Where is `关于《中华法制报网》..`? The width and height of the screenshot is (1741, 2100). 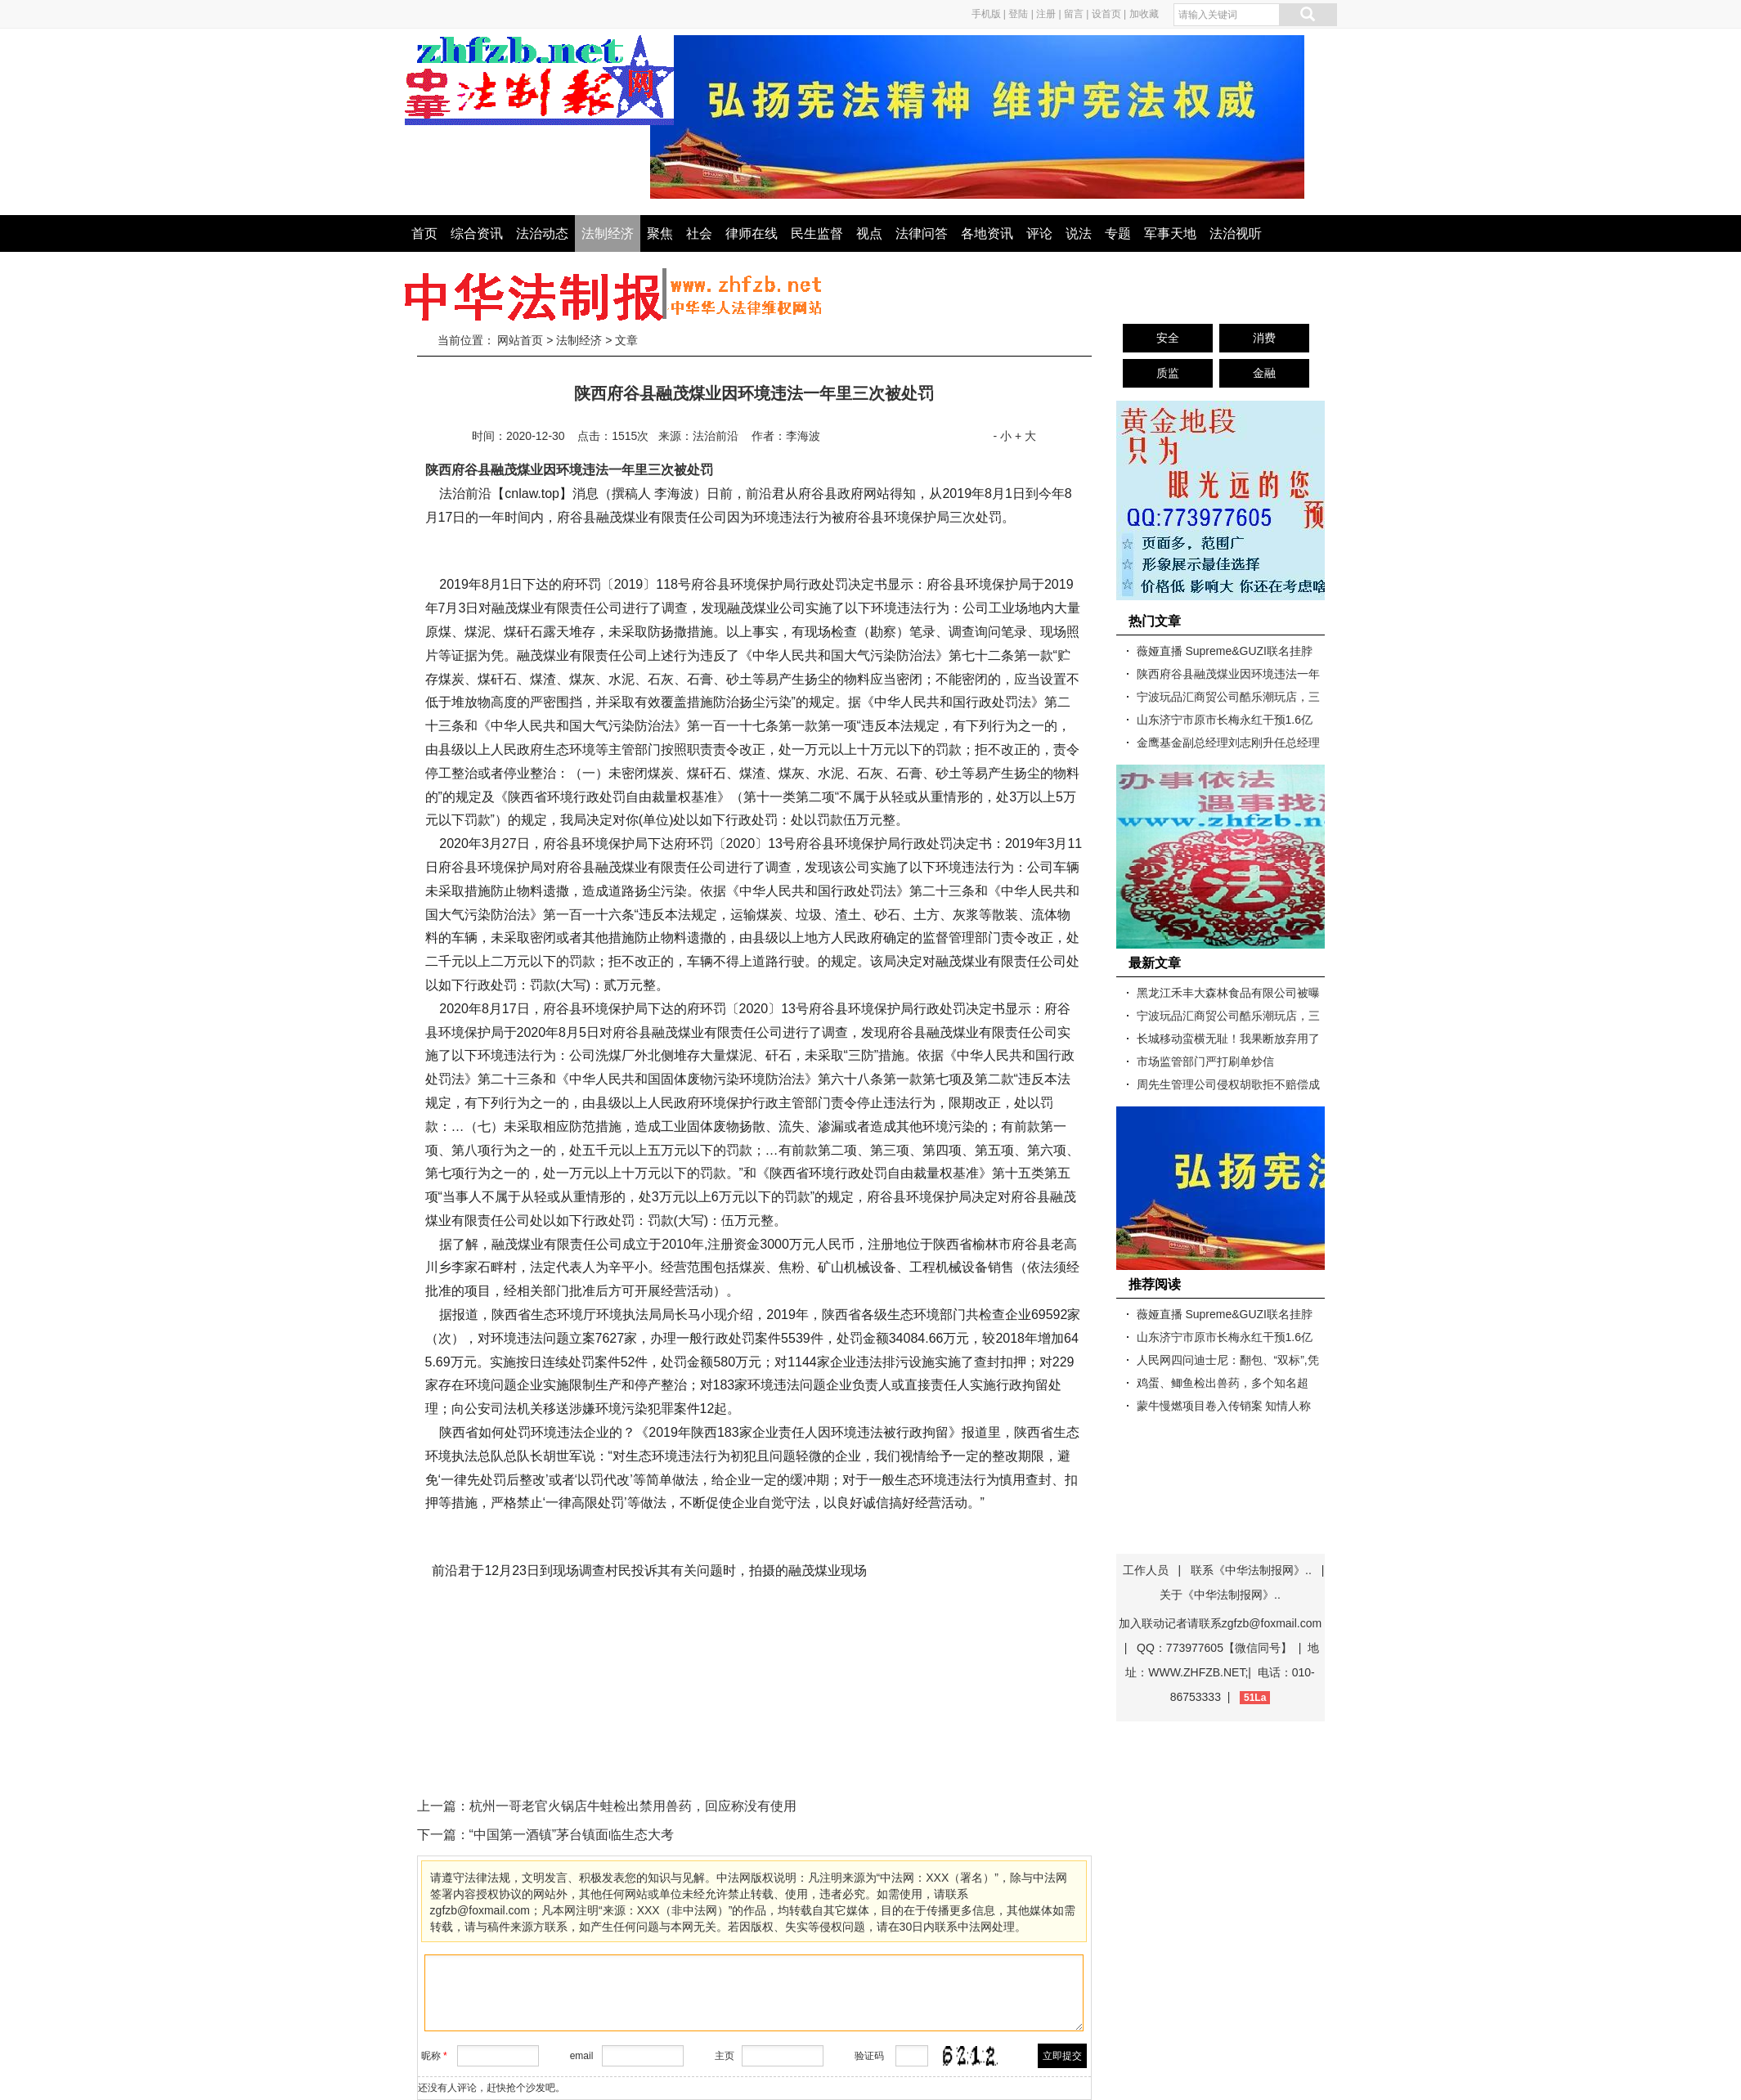
关于《中华法制报网》.. is located at coordinates (1220, 1594).